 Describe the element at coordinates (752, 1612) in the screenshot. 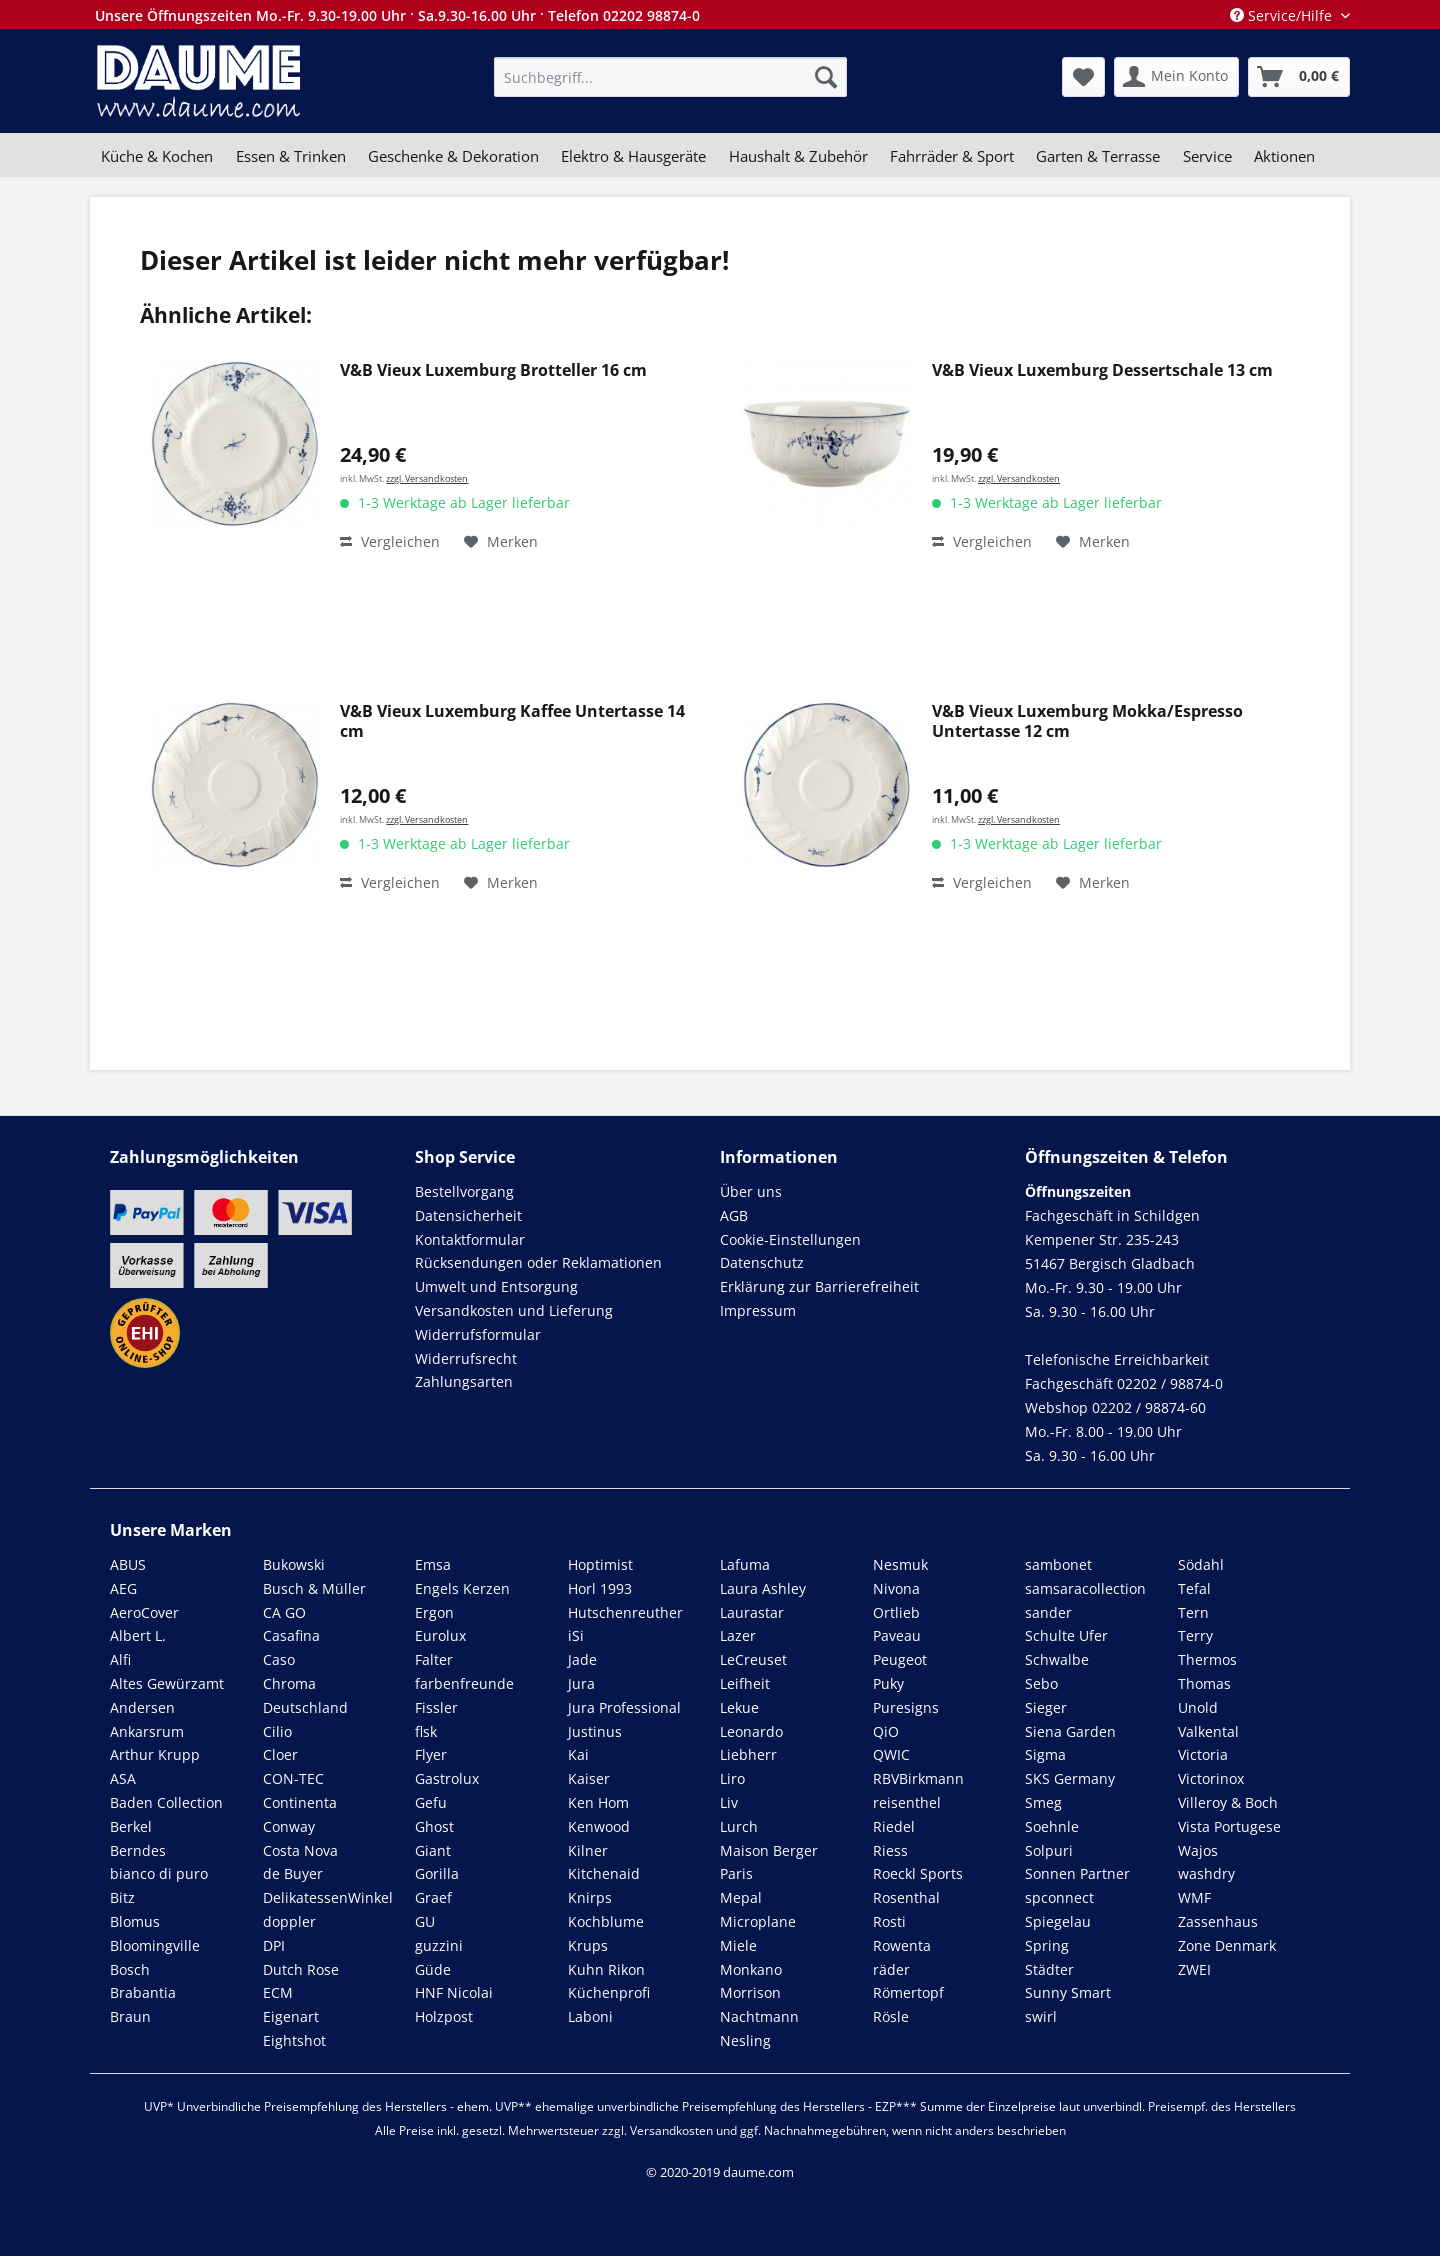

I see `Laurastar` at that location.